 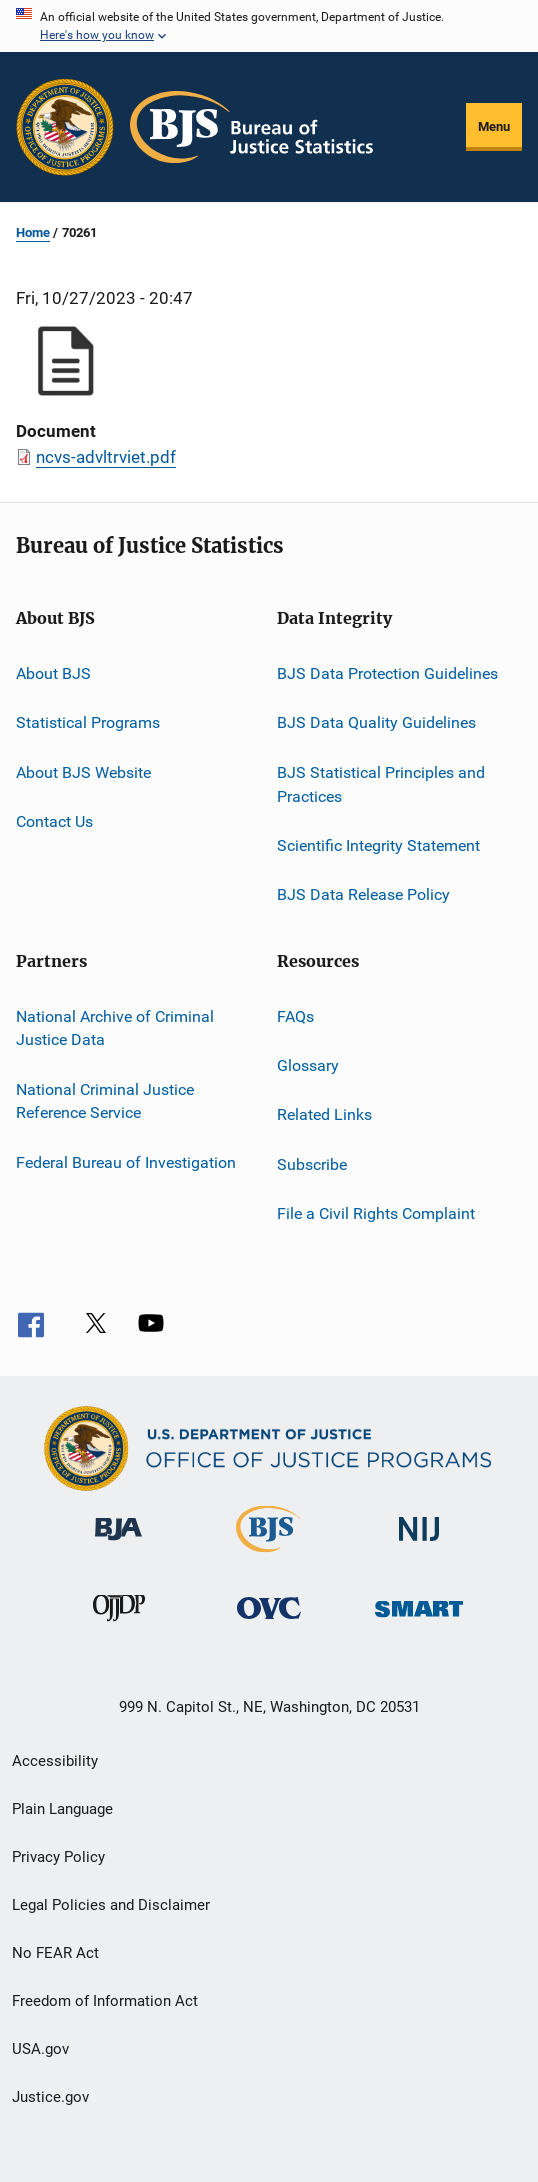 I want to click on Statistical Programs, so click(x=88, y=722).